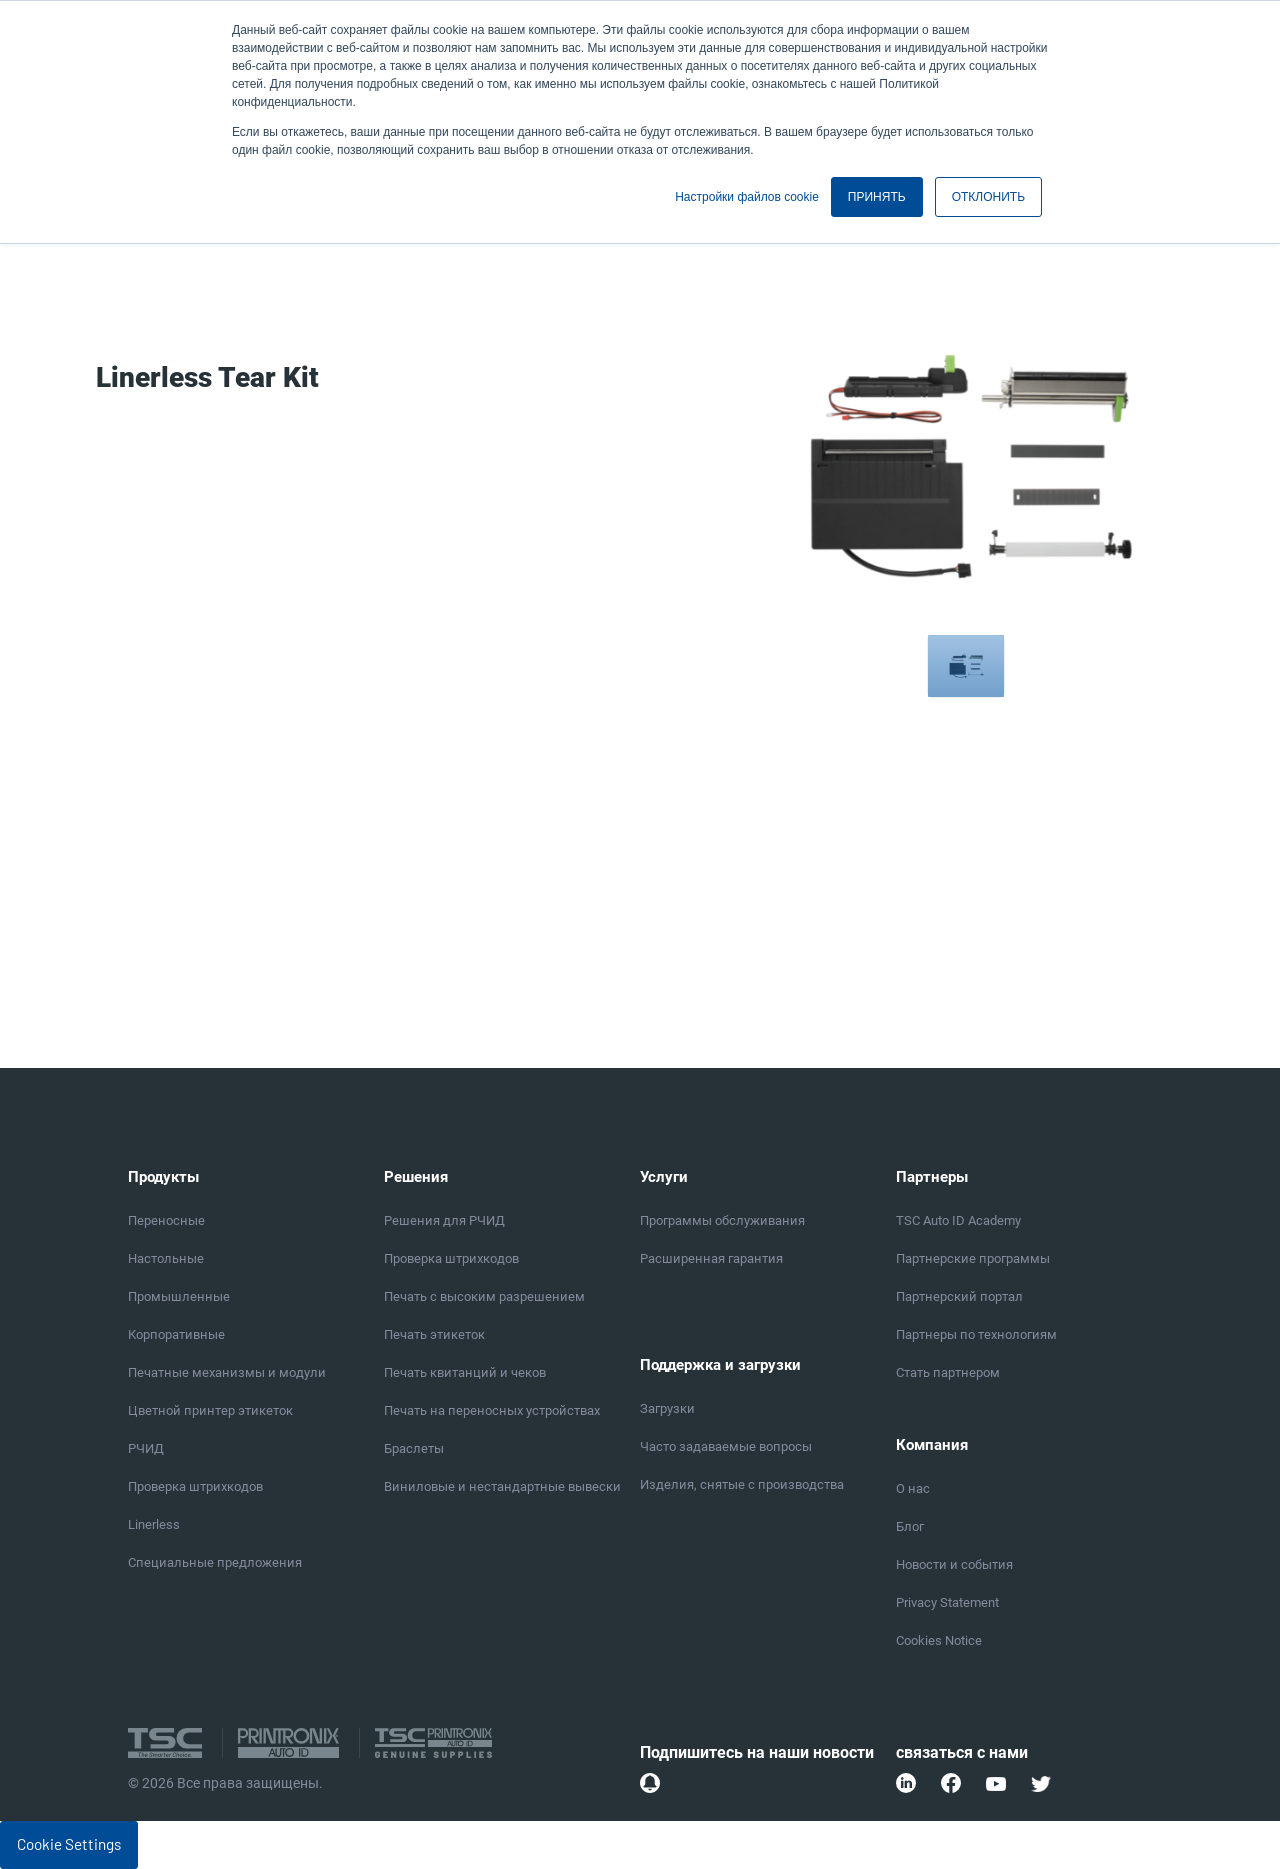 This screenshot has width=1280, height=1869. What do you see at coordinates (667, 1408) in the screenshot?
I see `Загрузки` at bounding box center [667, 1408].